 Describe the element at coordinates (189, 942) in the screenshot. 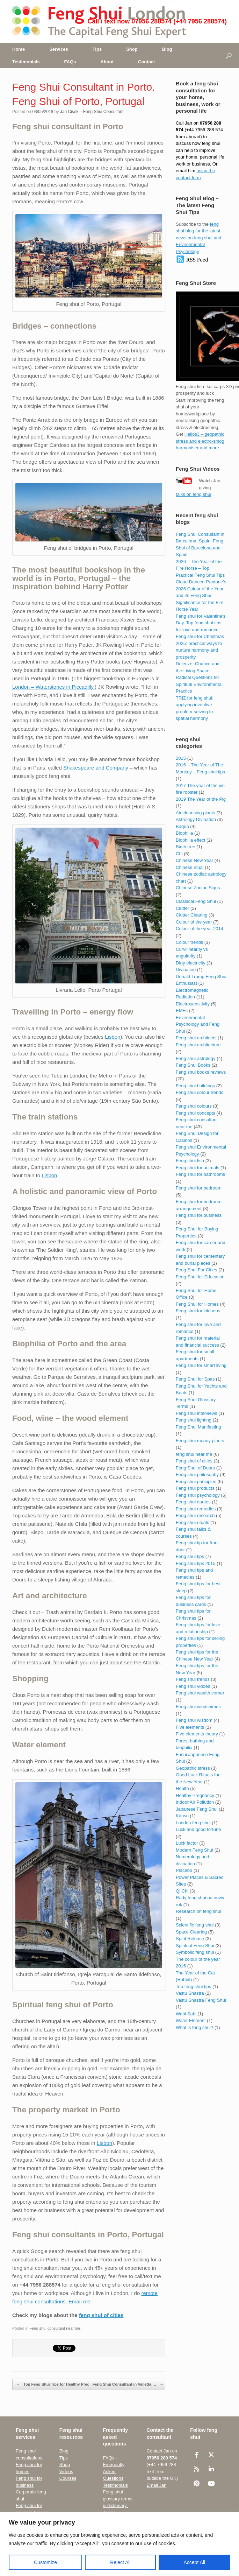

I see `Colour trends` at that location.